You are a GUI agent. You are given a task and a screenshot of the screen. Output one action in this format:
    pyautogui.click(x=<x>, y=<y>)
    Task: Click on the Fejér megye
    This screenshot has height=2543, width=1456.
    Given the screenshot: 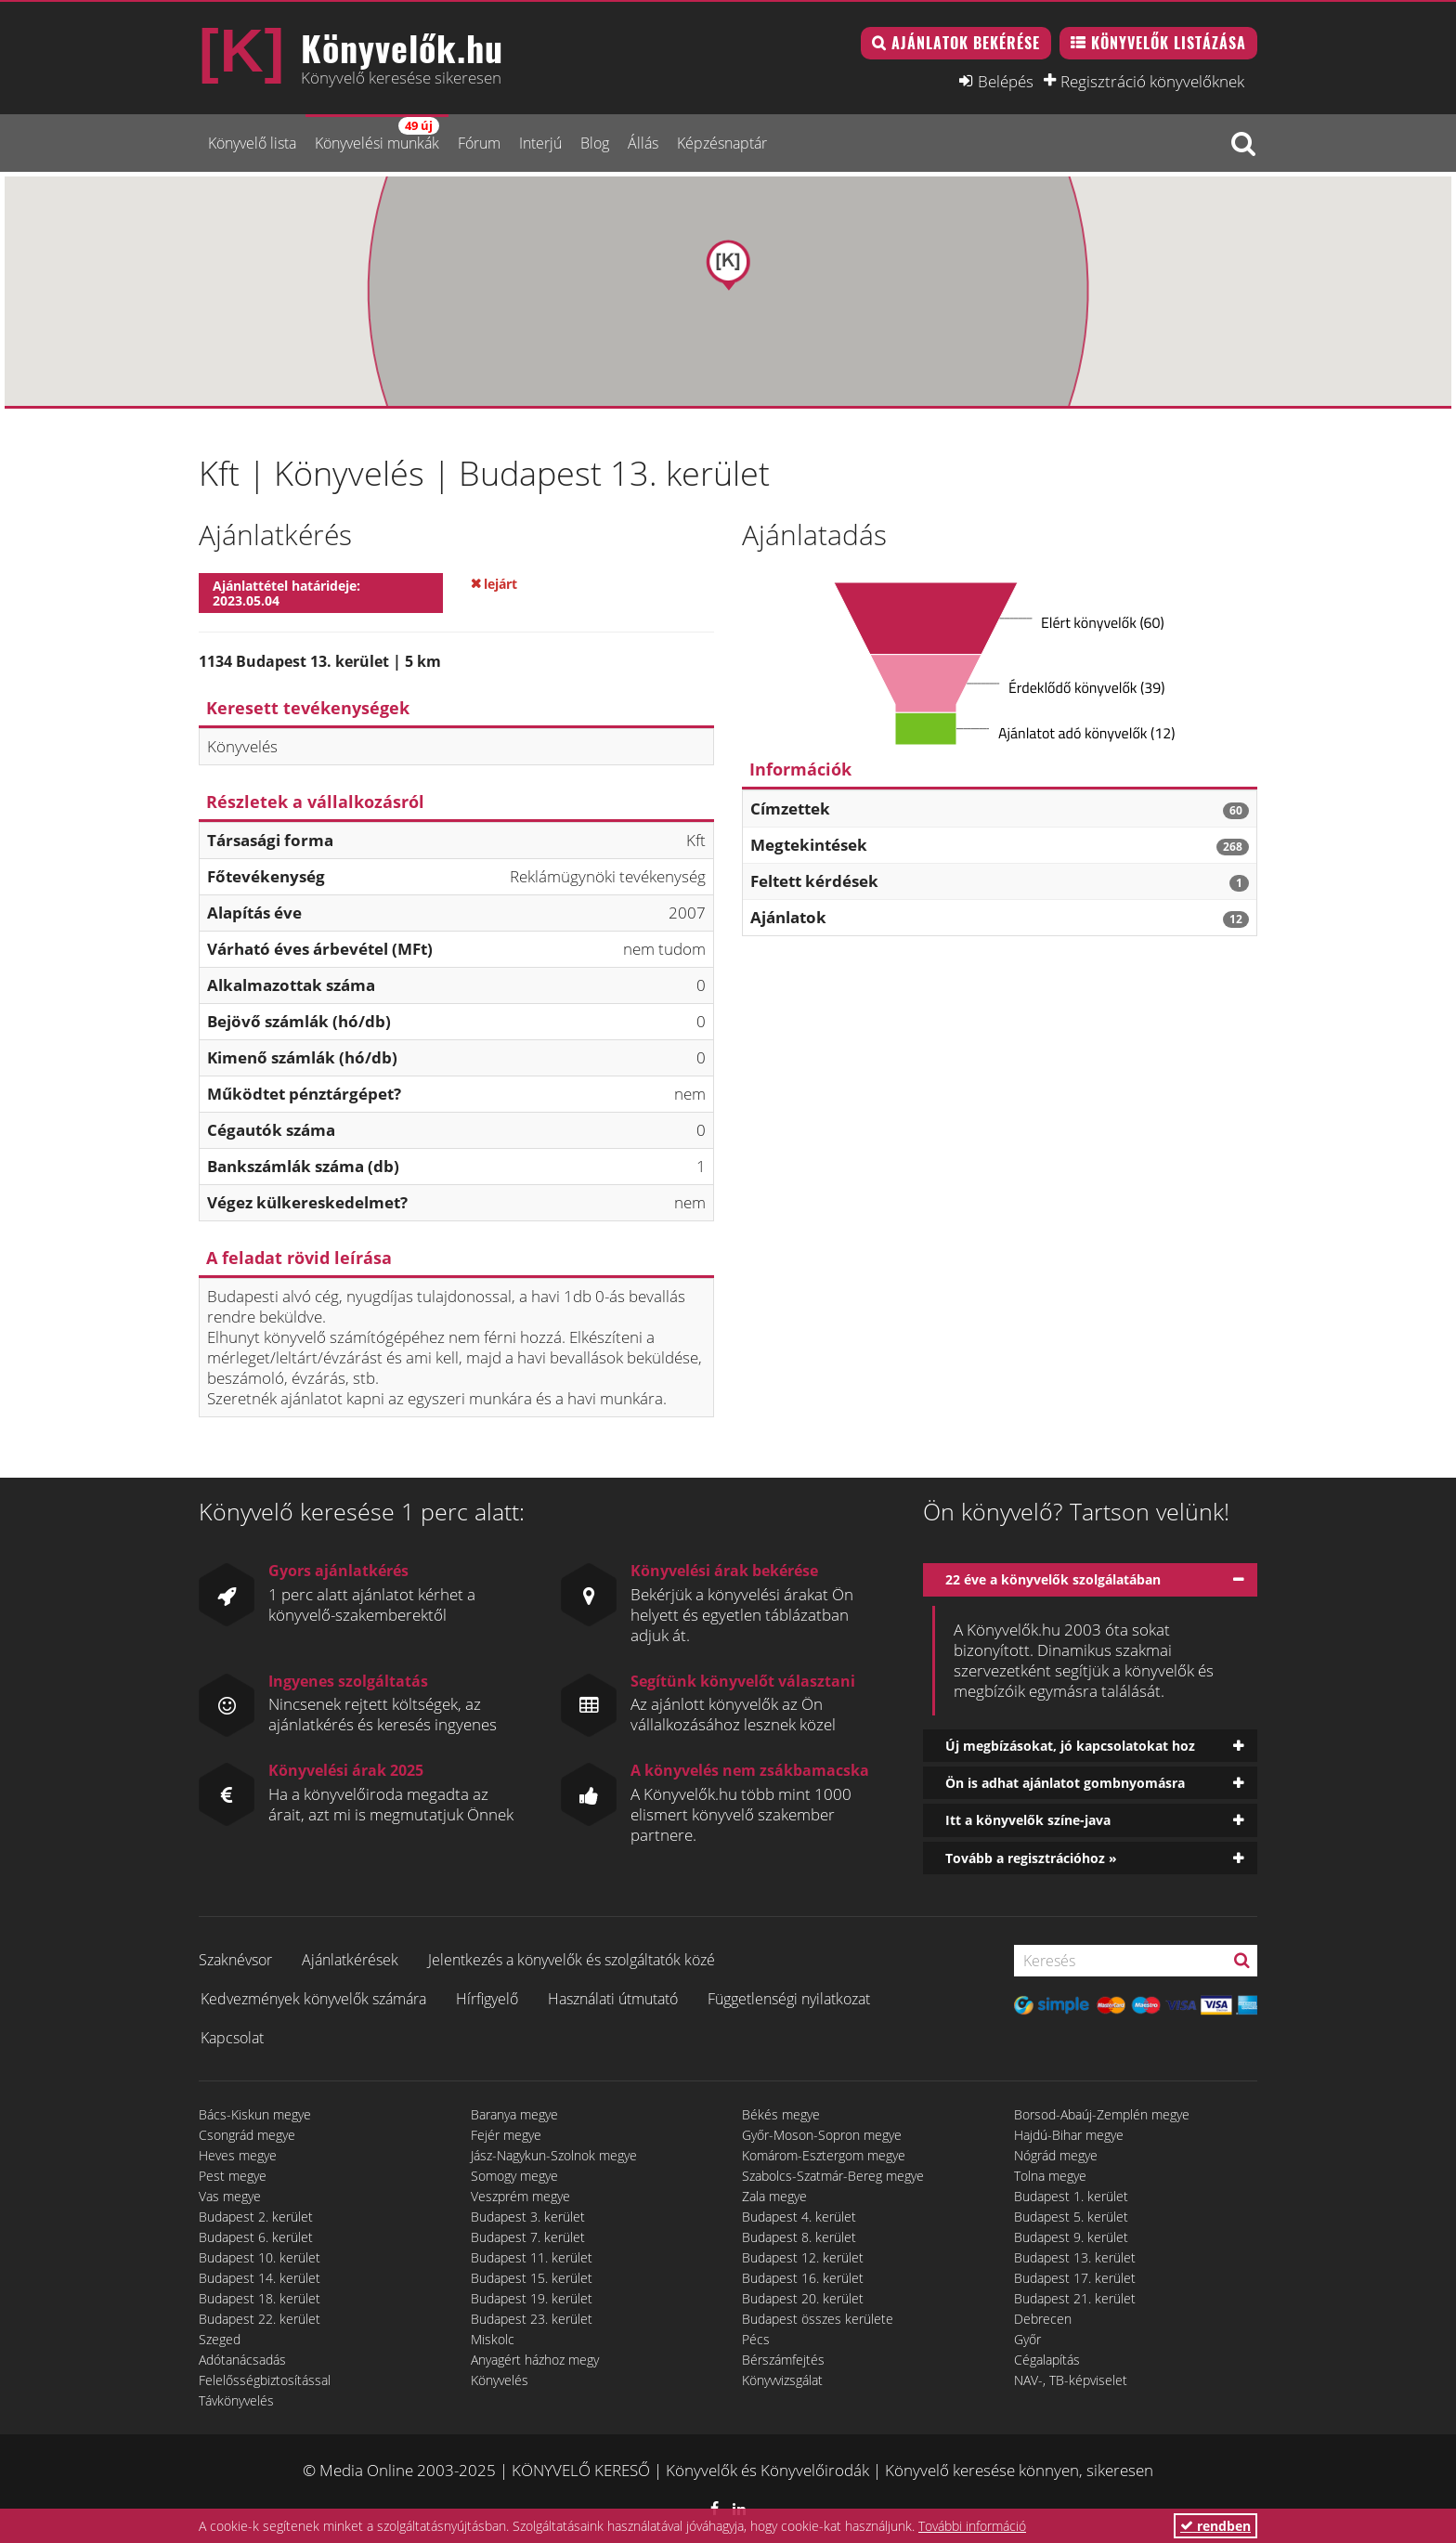 What is the action you would take?
    pyautogui.click(x=506, y=2135)
    